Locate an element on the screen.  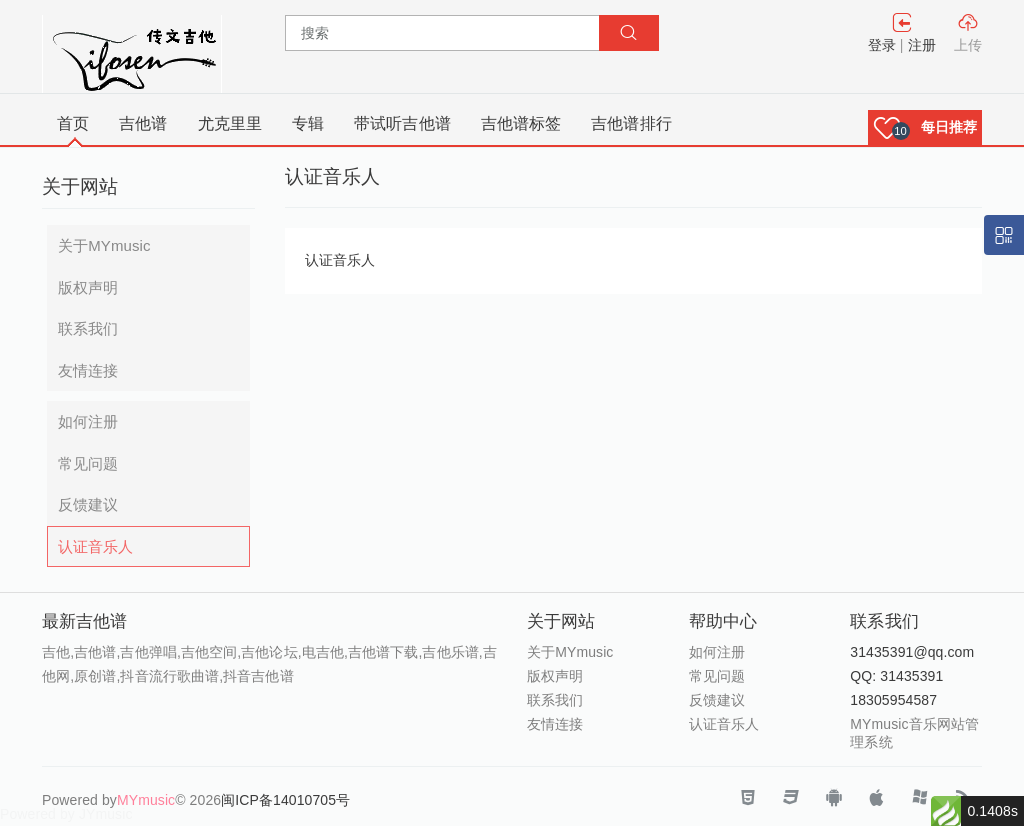
关于MYmusic is located at coordinates (104, 245).